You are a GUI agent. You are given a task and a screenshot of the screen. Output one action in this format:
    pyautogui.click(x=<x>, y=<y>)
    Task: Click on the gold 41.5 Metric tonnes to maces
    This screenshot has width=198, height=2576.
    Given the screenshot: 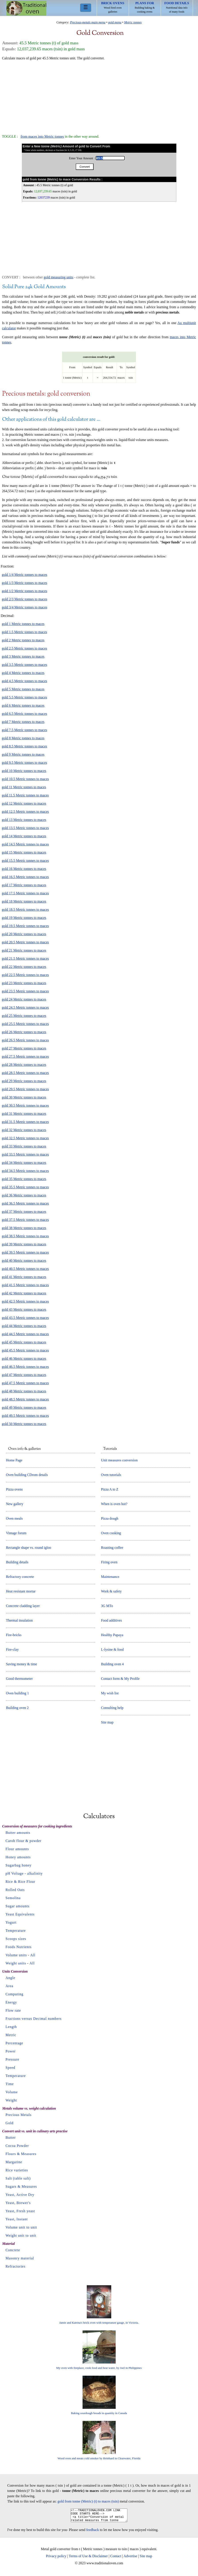 What is the action you would take?
    pyautogui.click(x=25, y=1285)
    